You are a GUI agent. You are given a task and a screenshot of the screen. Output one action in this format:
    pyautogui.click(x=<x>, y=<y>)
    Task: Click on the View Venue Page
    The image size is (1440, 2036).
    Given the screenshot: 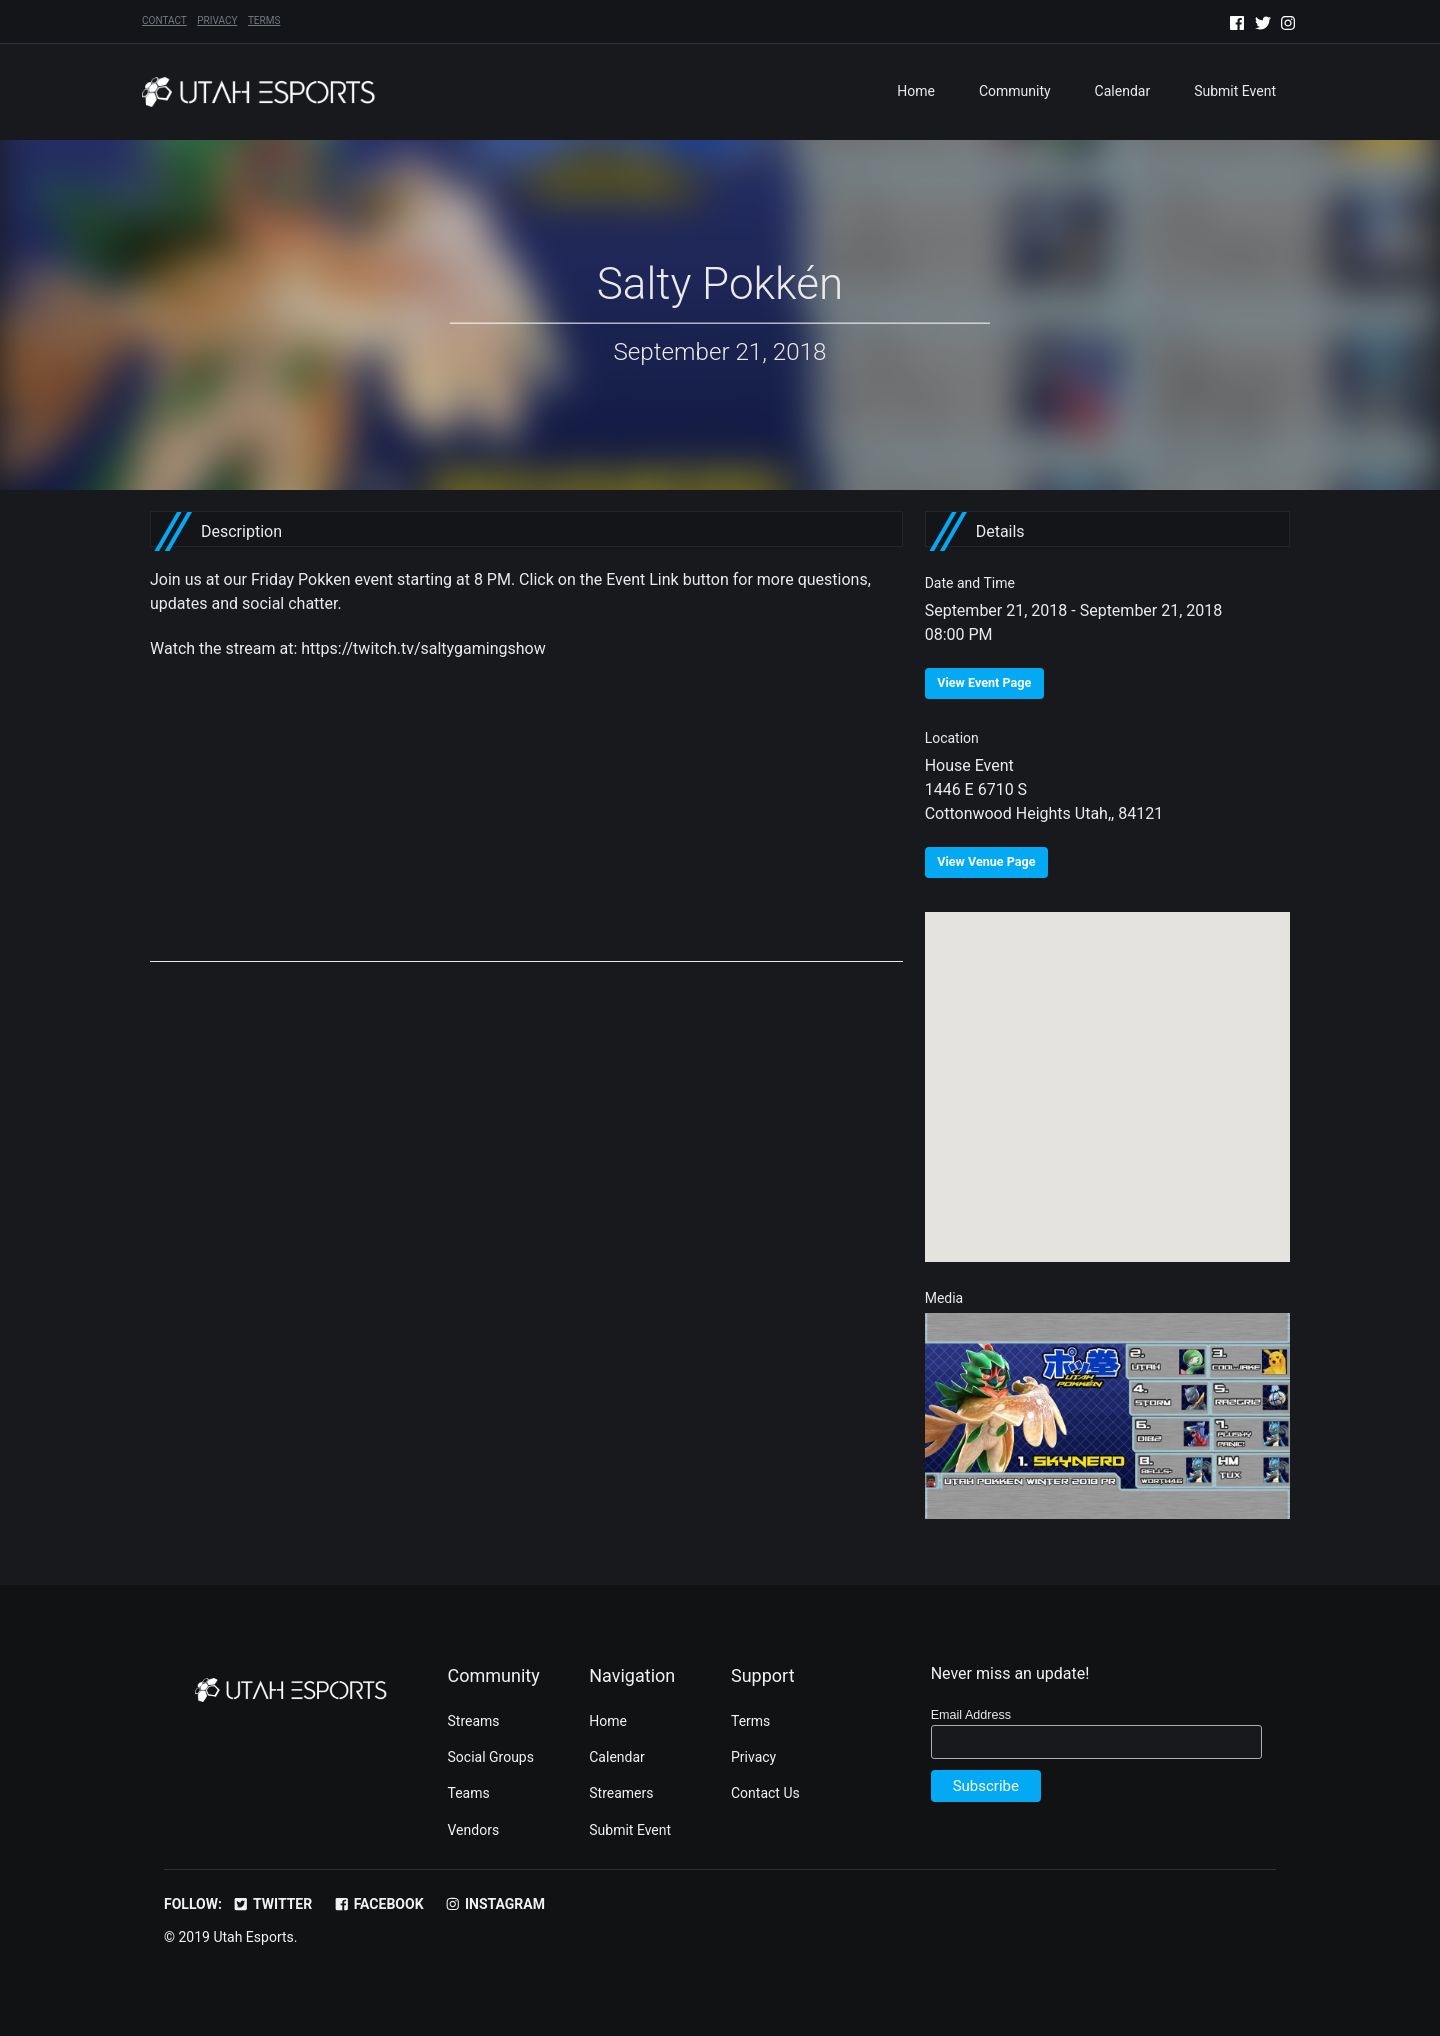 What is the action you would take?
    pyautogui.click(x=986, y=861)
    